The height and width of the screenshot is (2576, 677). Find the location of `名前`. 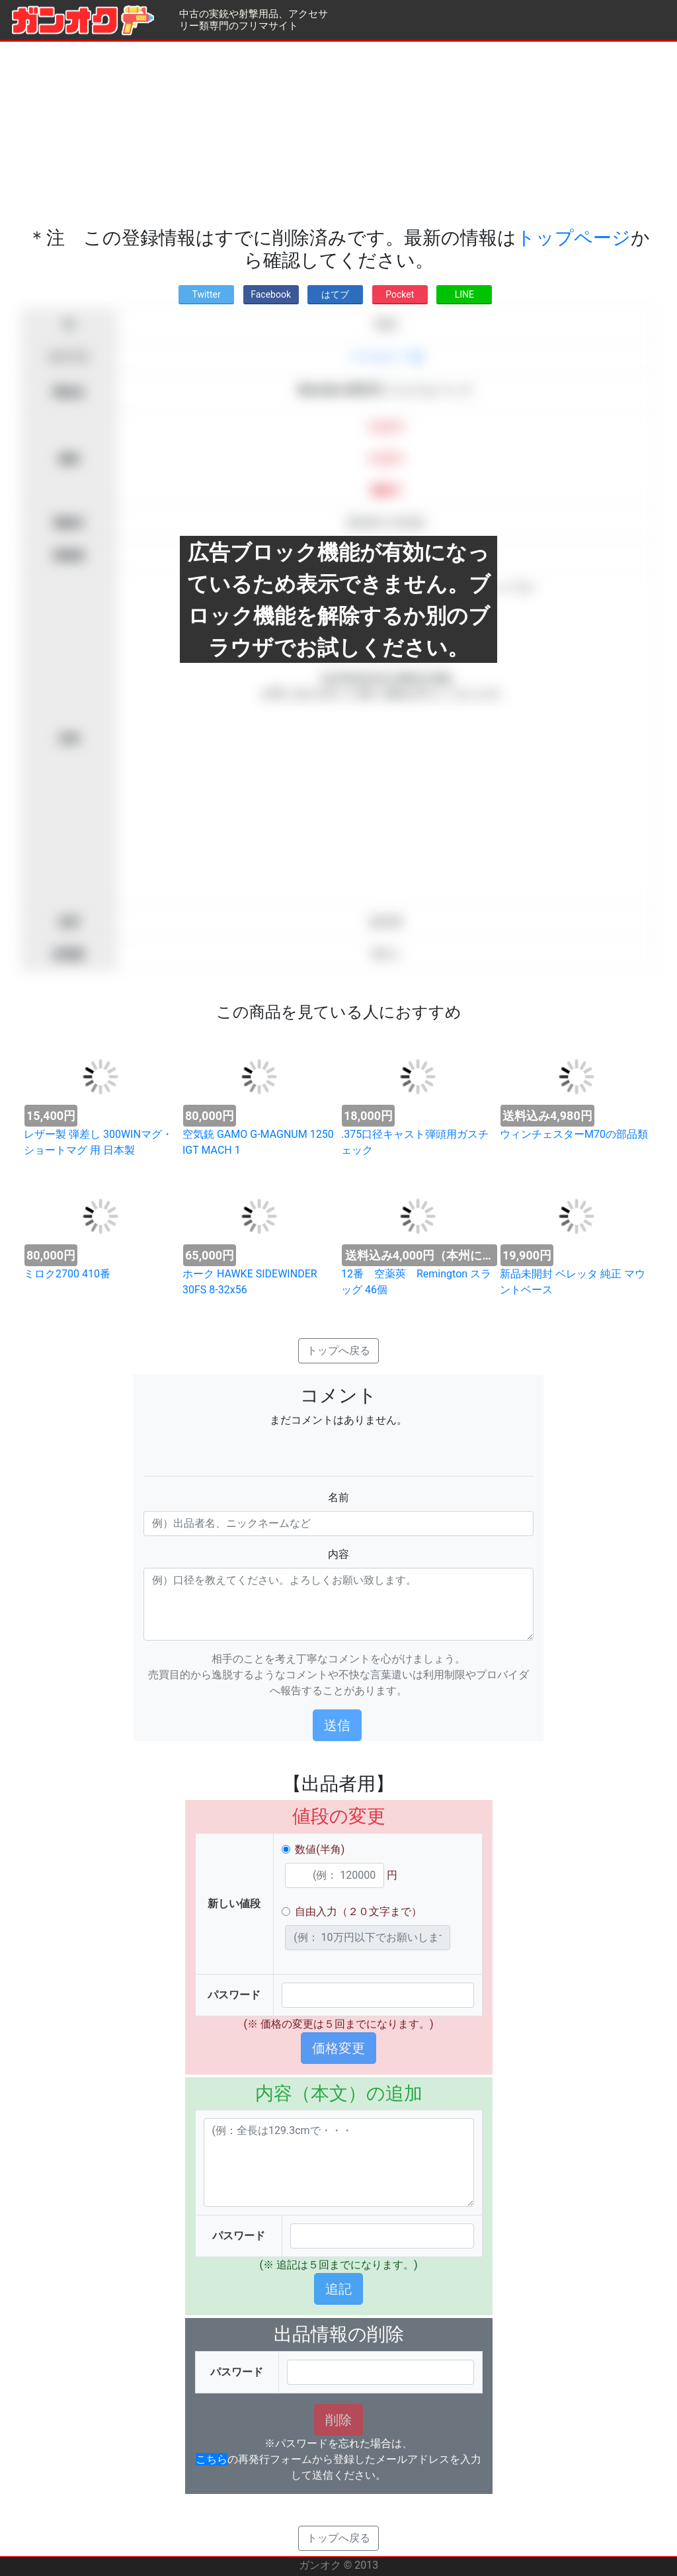

名前 is located at coordinates (338, 1497).